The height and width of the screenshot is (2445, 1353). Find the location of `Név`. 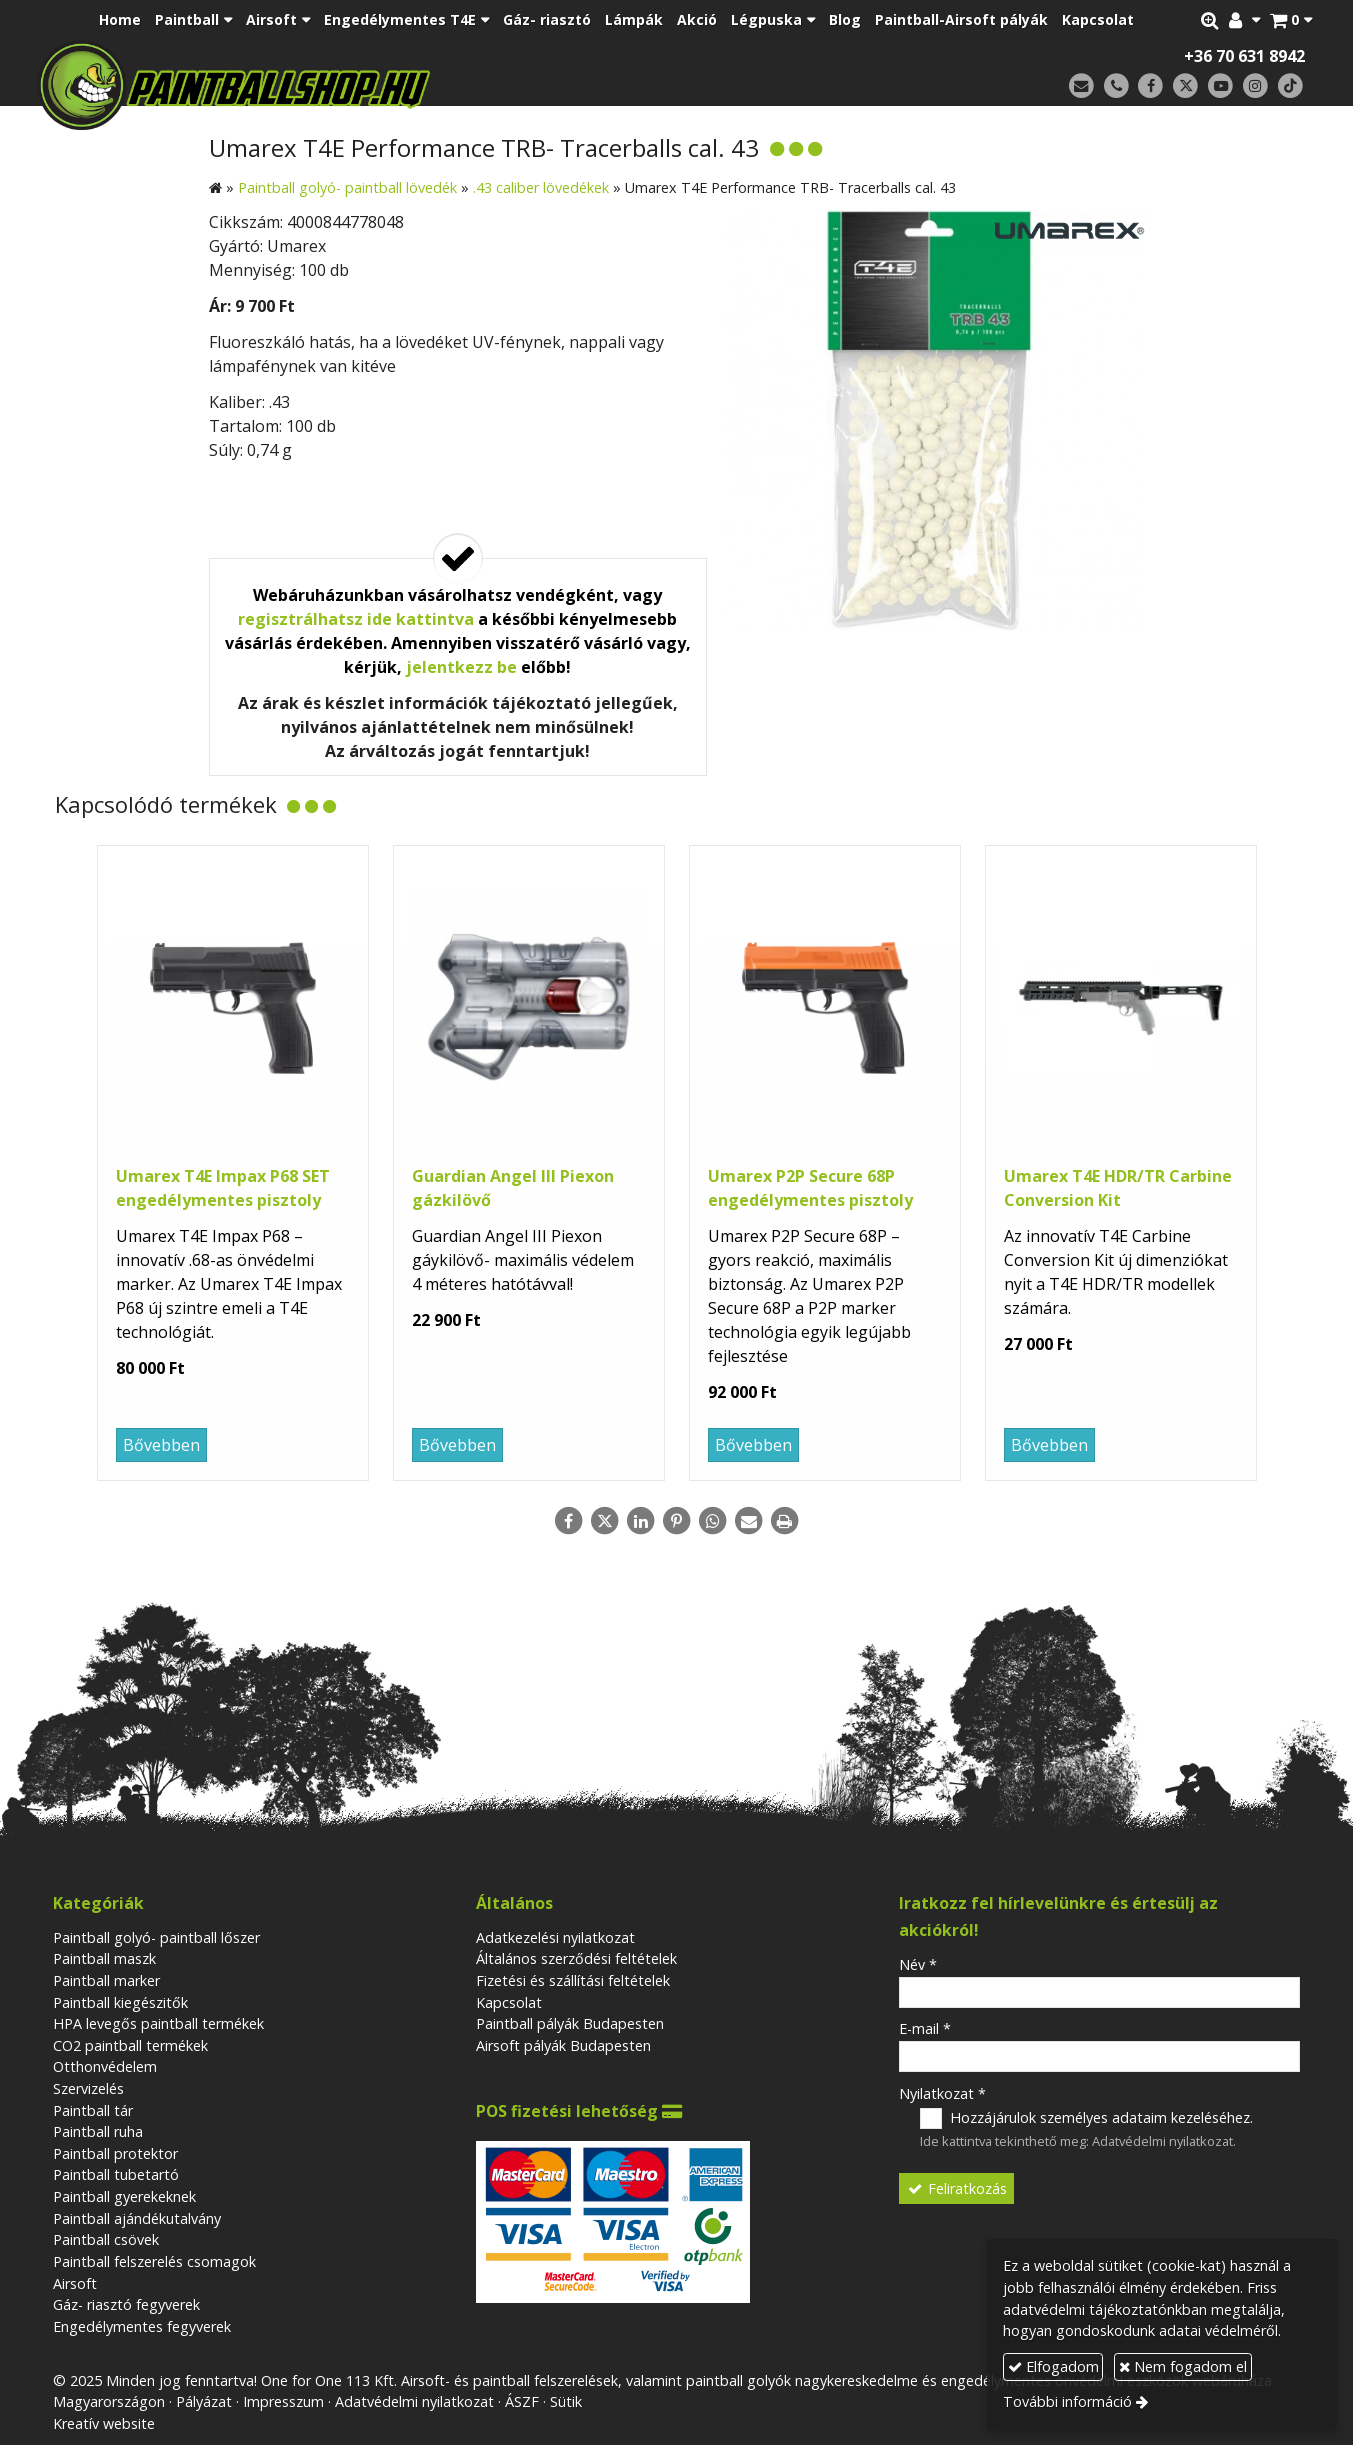

Név is located at coordinates (918, 1964).